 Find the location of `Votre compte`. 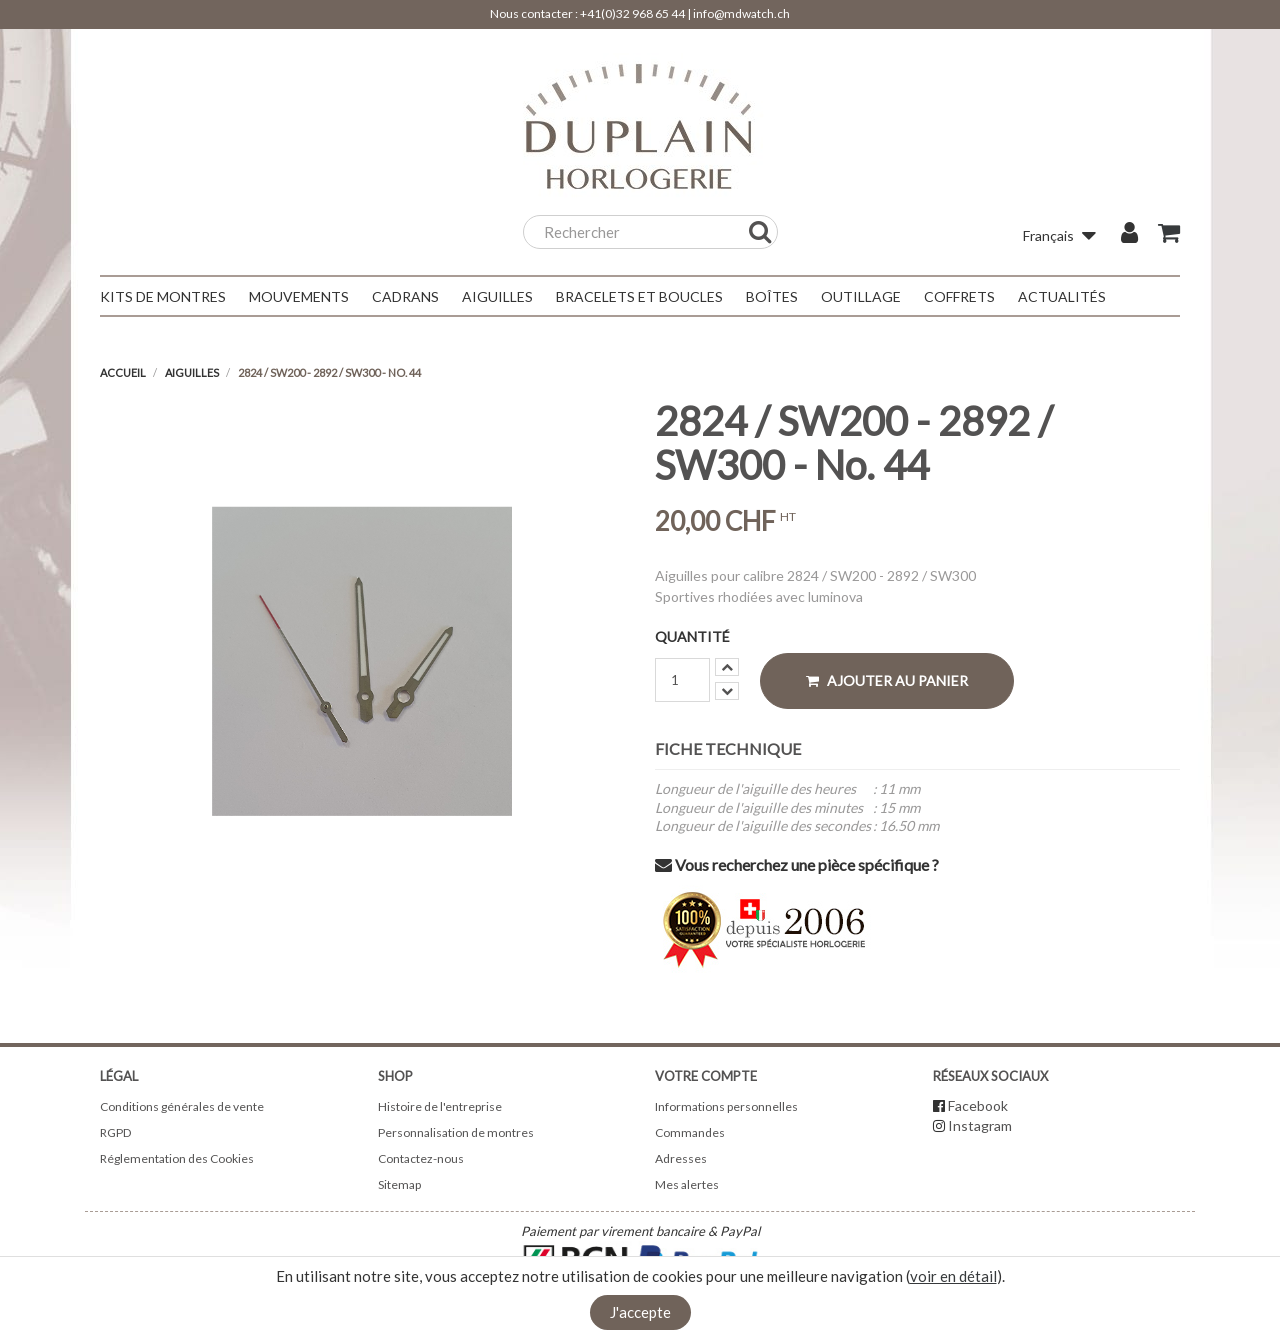

Votre compte is located at coordinates (706, 1076).